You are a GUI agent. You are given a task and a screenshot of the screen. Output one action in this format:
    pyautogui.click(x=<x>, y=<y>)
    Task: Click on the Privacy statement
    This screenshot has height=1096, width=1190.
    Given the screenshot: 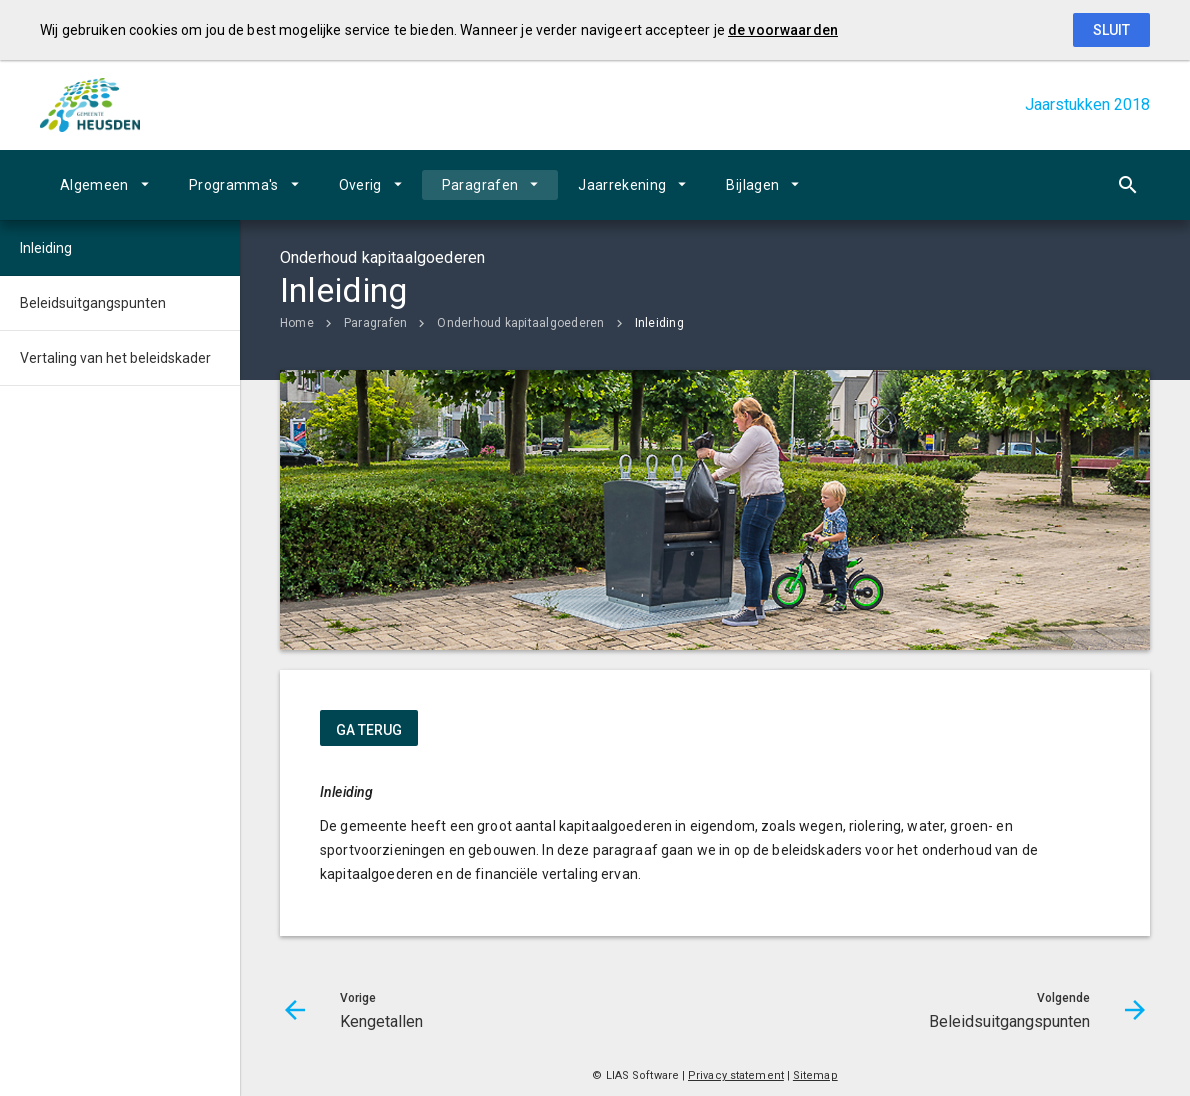 What is the action you would take?
    pyautogui.click(x=736, y=1075)
    